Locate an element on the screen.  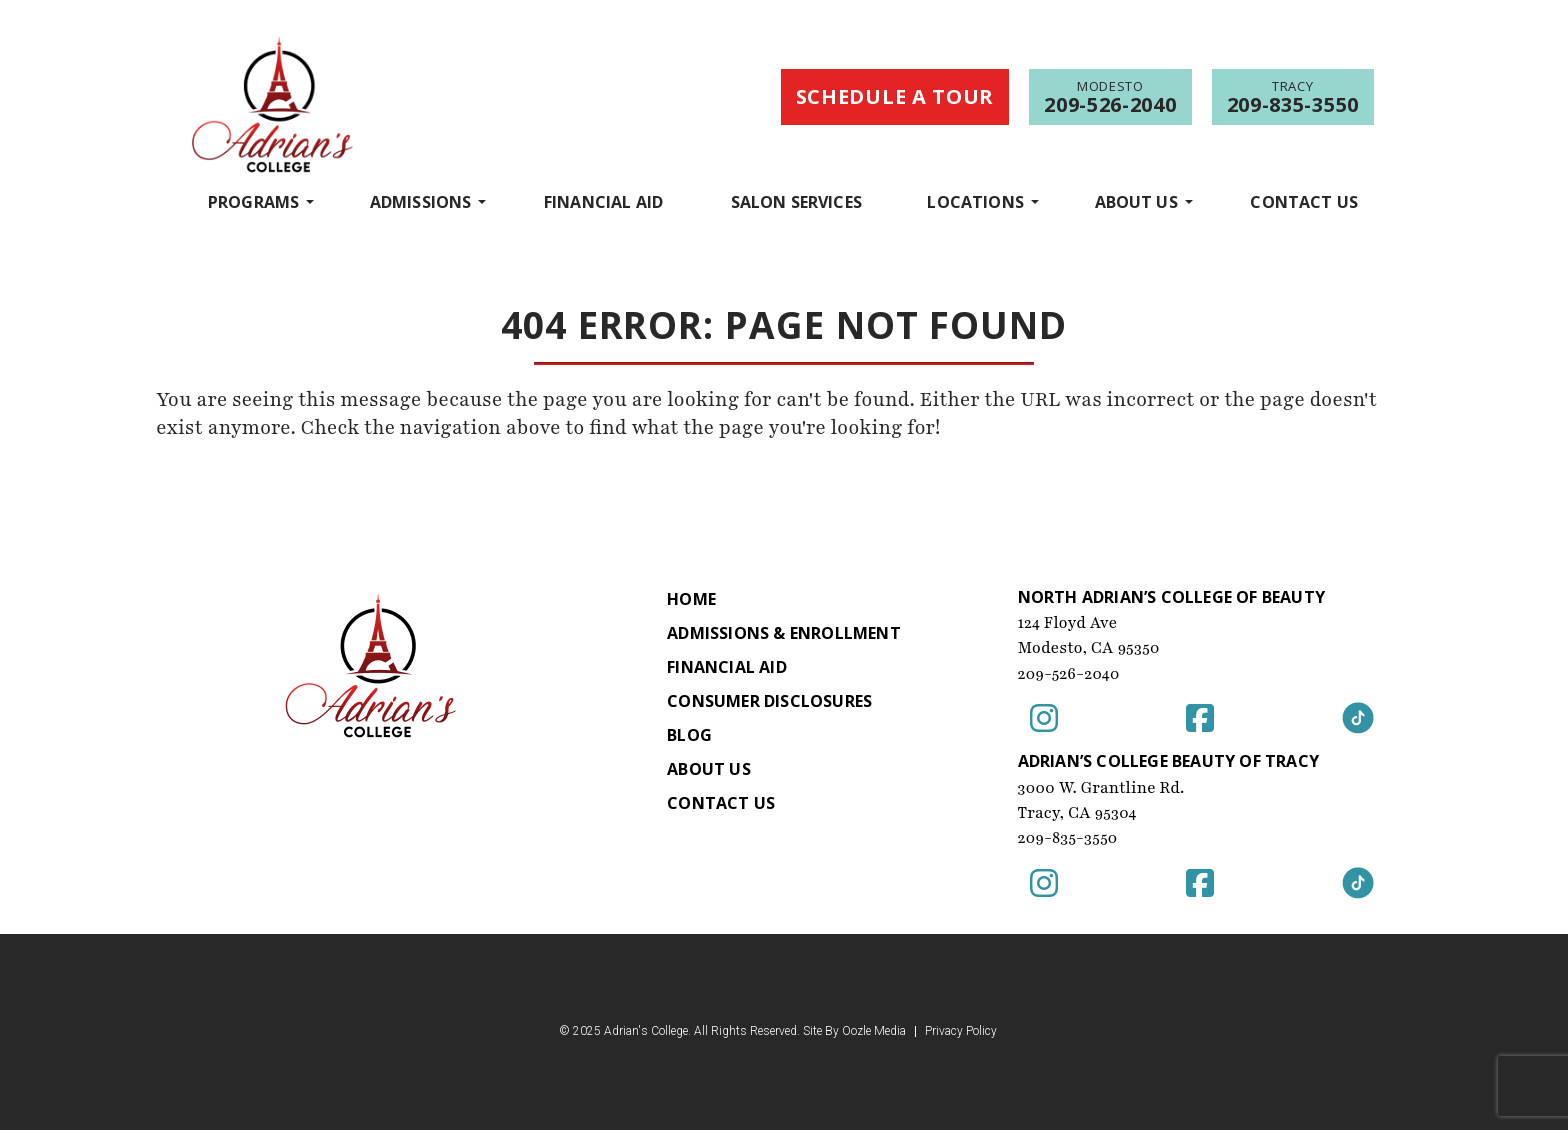
Admissions is located at coordinates (421, 201).